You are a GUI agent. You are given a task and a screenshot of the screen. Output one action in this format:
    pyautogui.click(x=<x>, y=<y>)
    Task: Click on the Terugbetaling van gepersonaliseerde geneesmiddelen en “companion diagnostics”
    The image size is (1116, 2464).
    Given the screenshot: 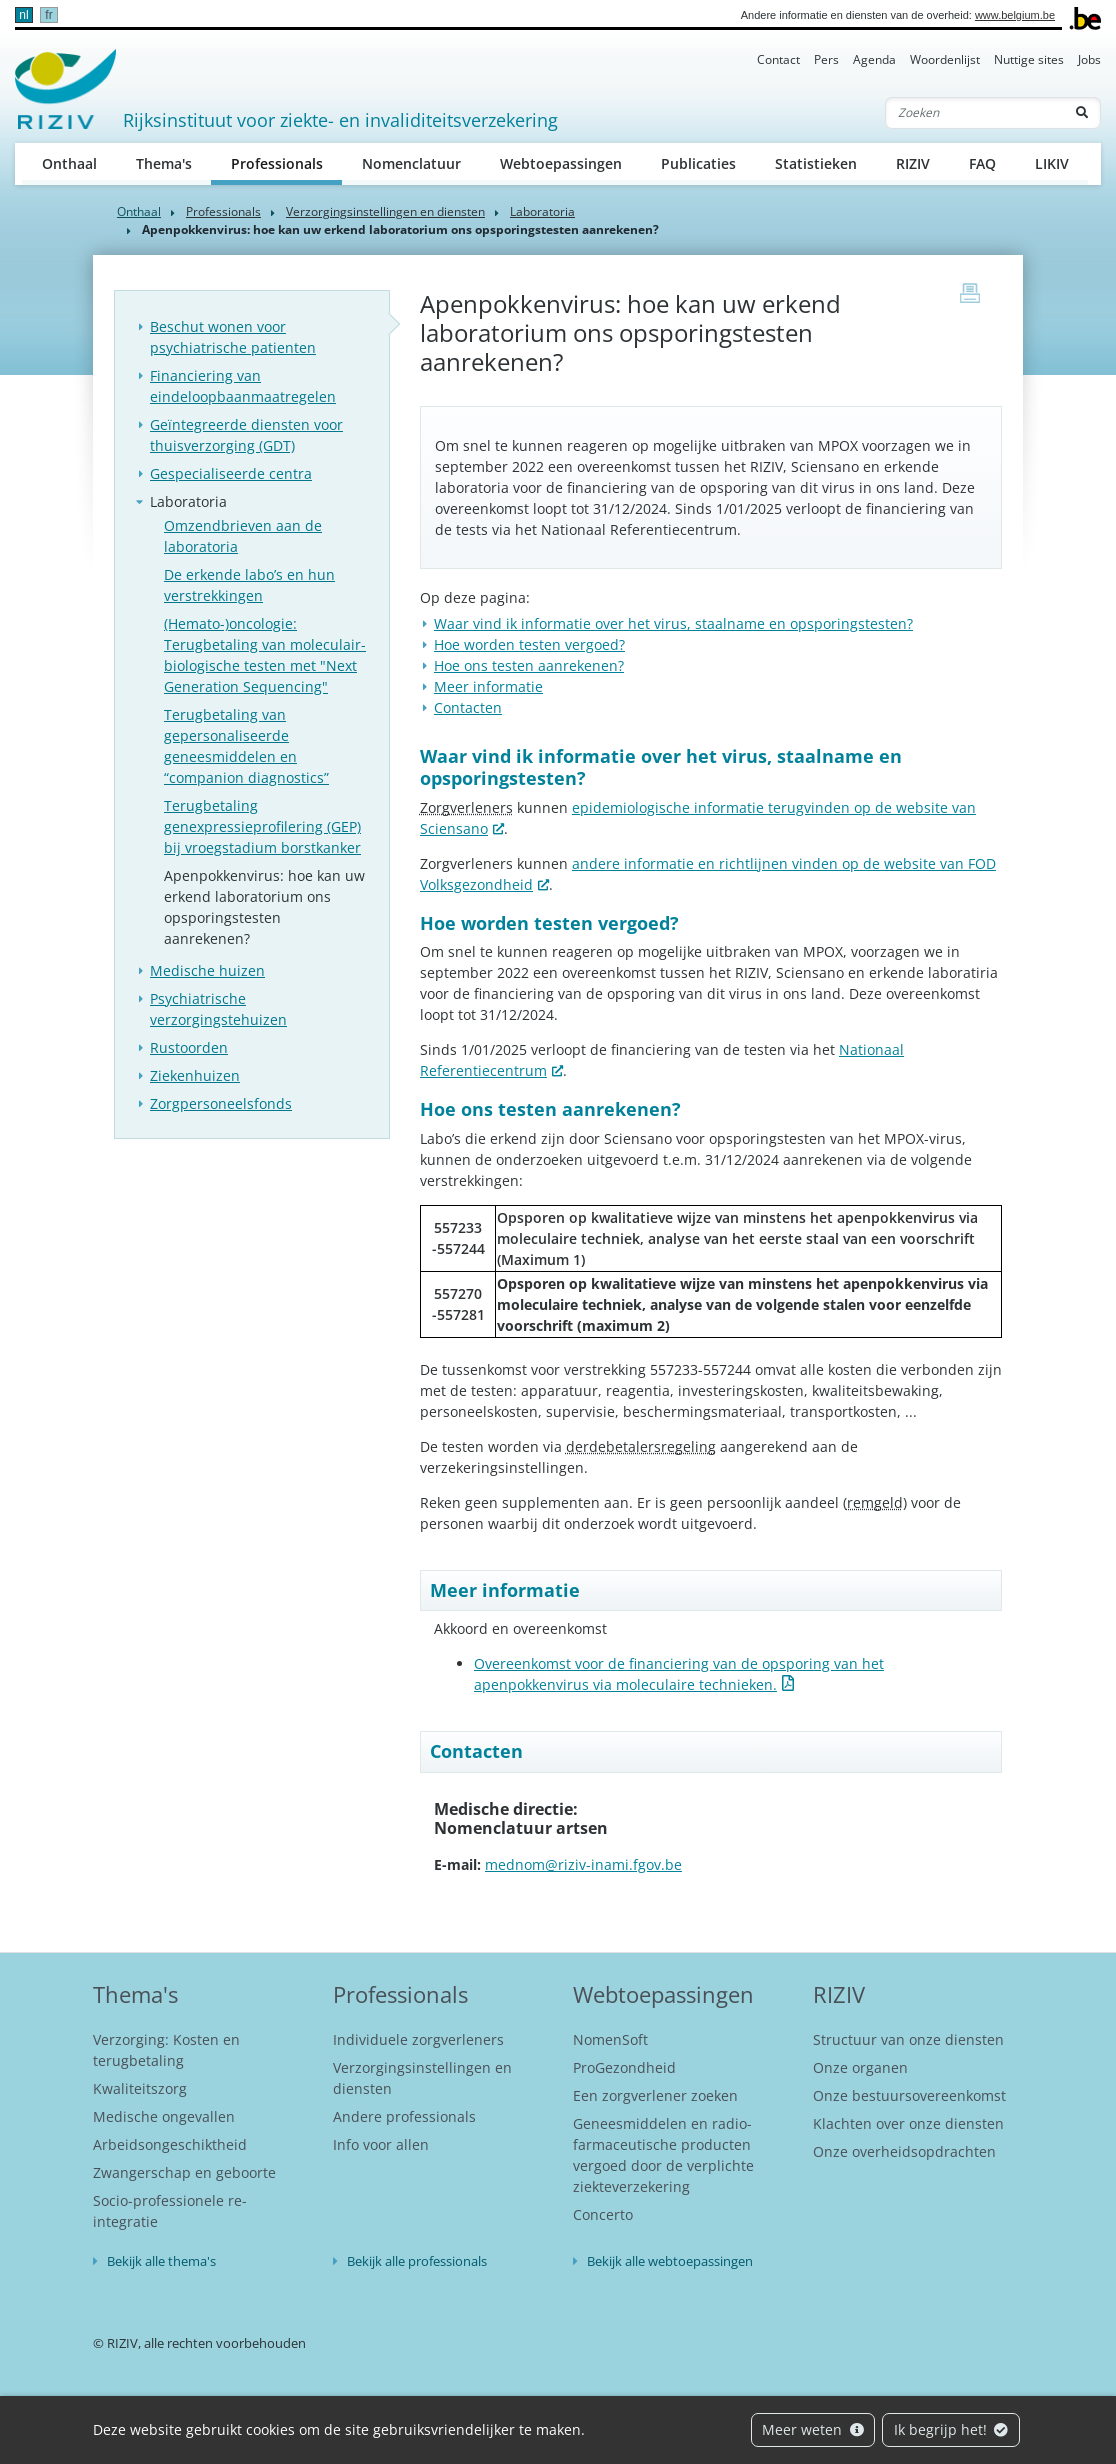 What is the action you would take?
    pyautogui.click(x=246, y=746)
    